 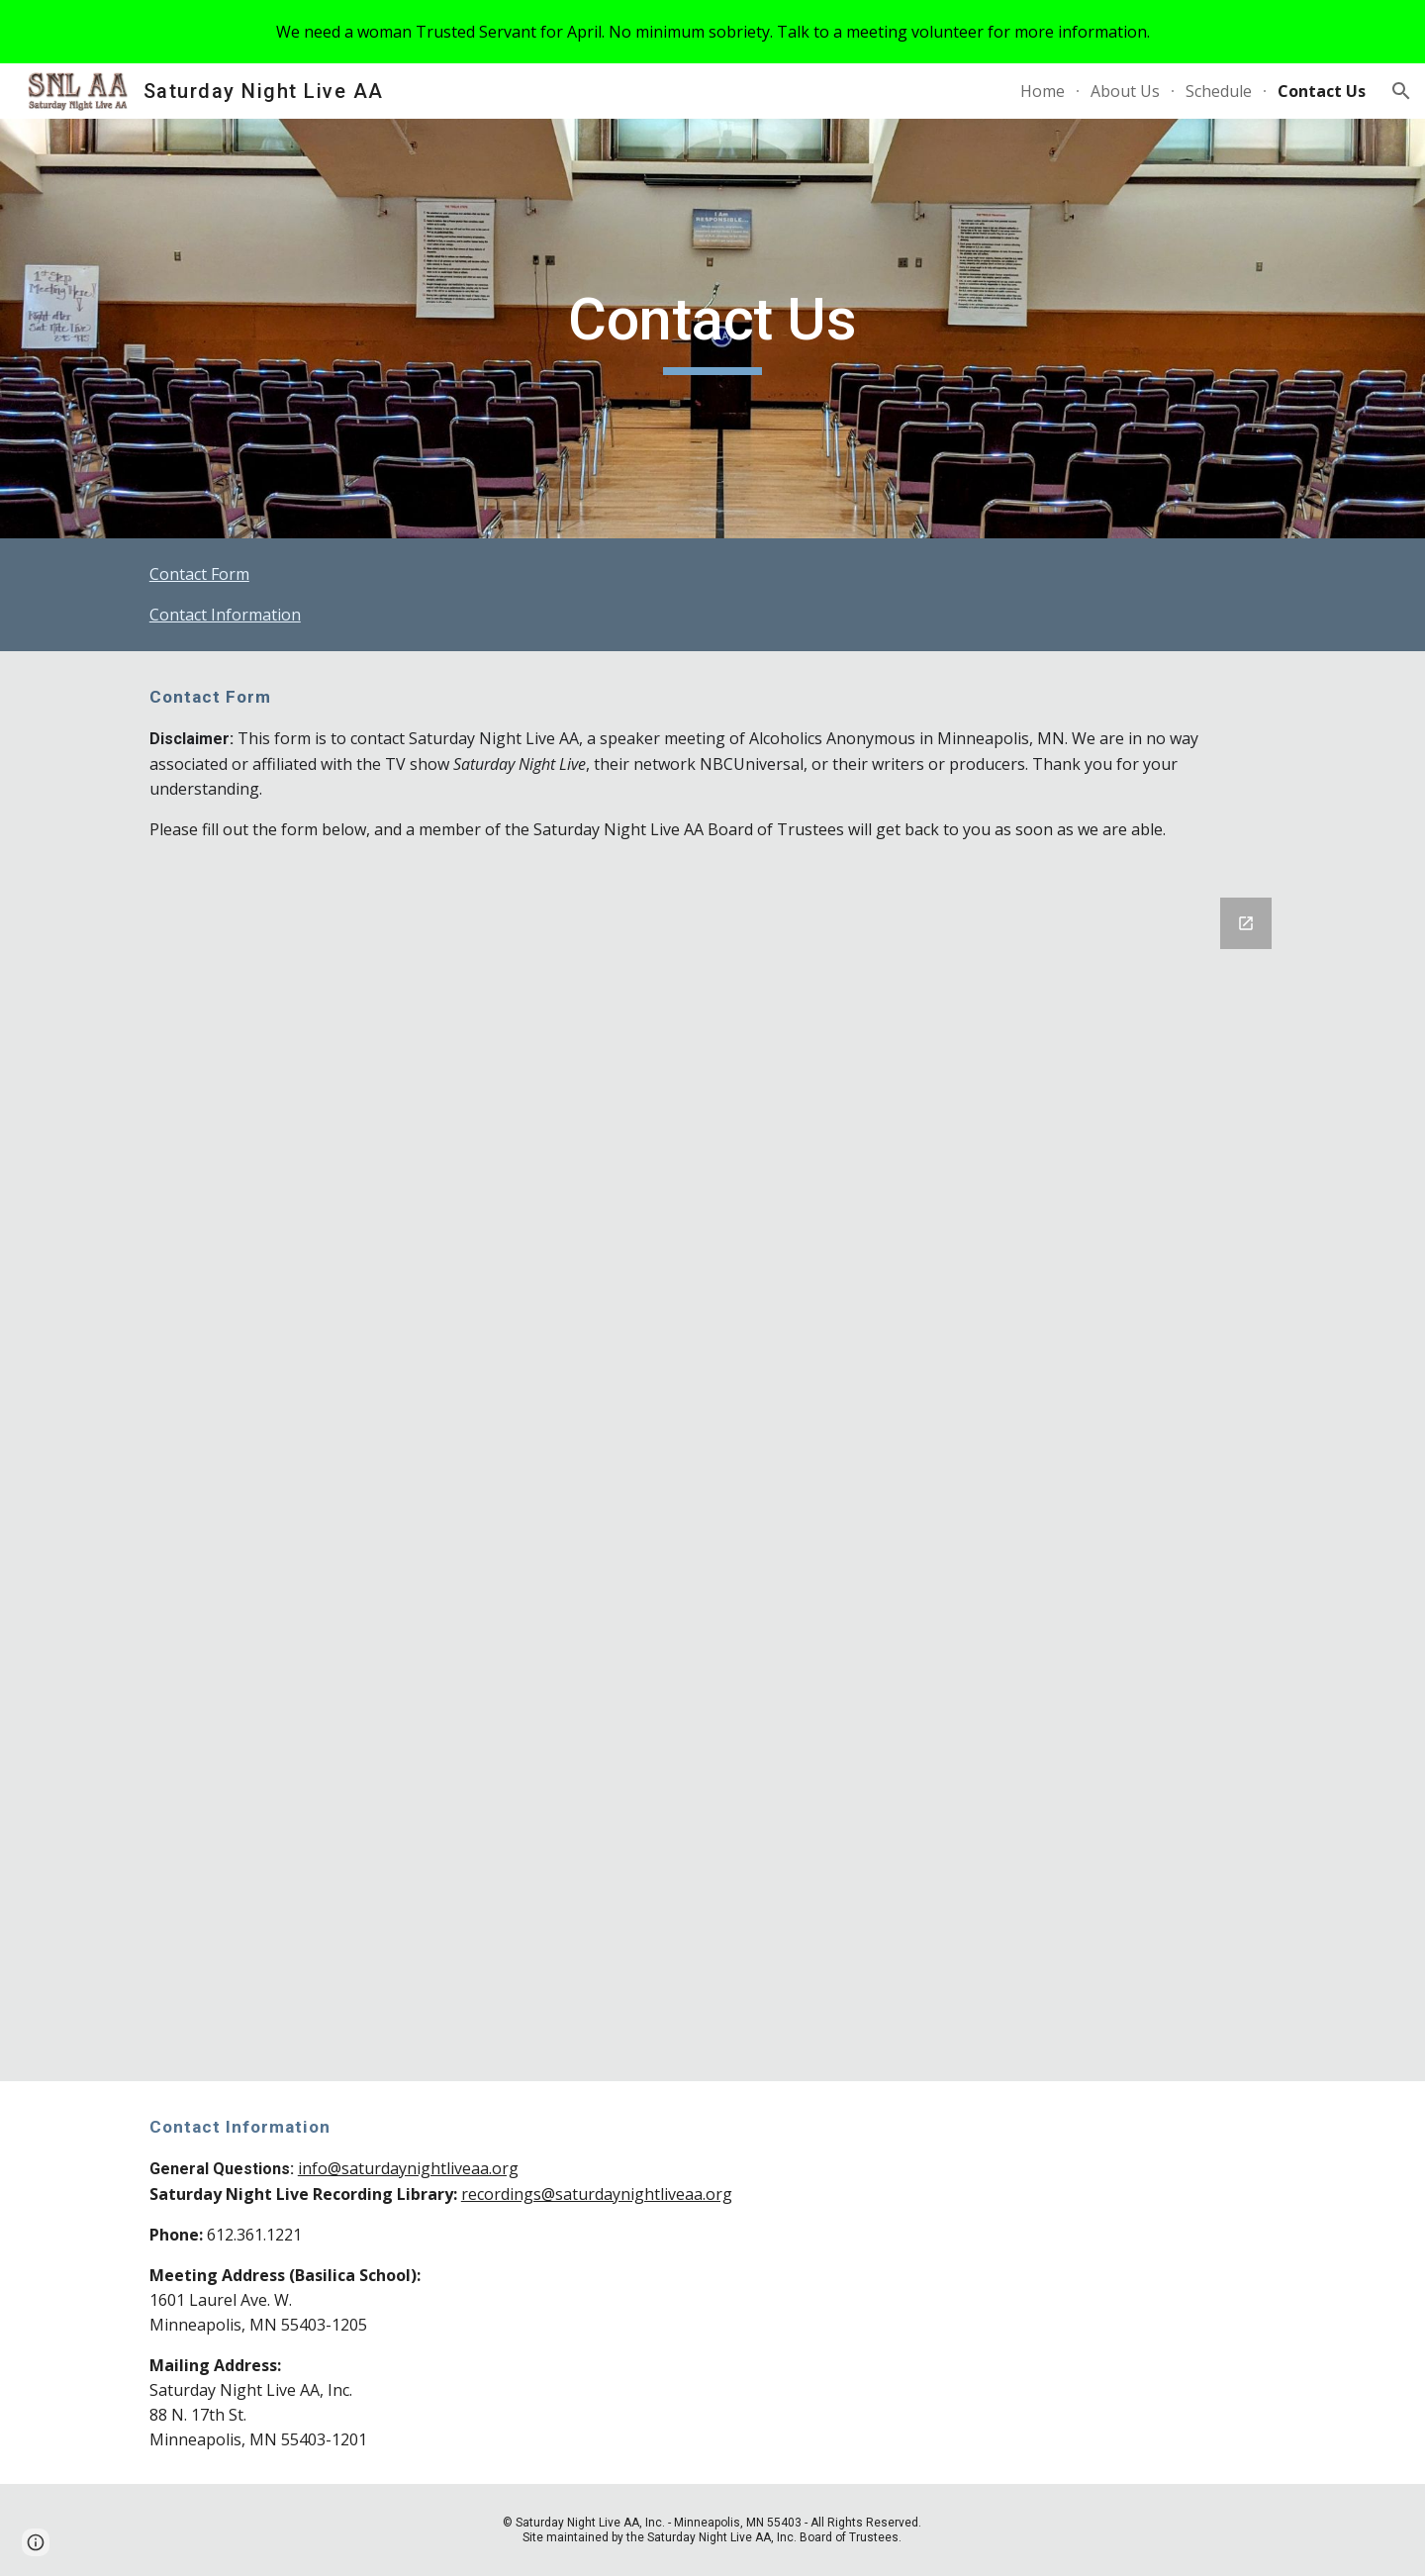 I want to click on About Us [link], so click(x=1125, y=91).